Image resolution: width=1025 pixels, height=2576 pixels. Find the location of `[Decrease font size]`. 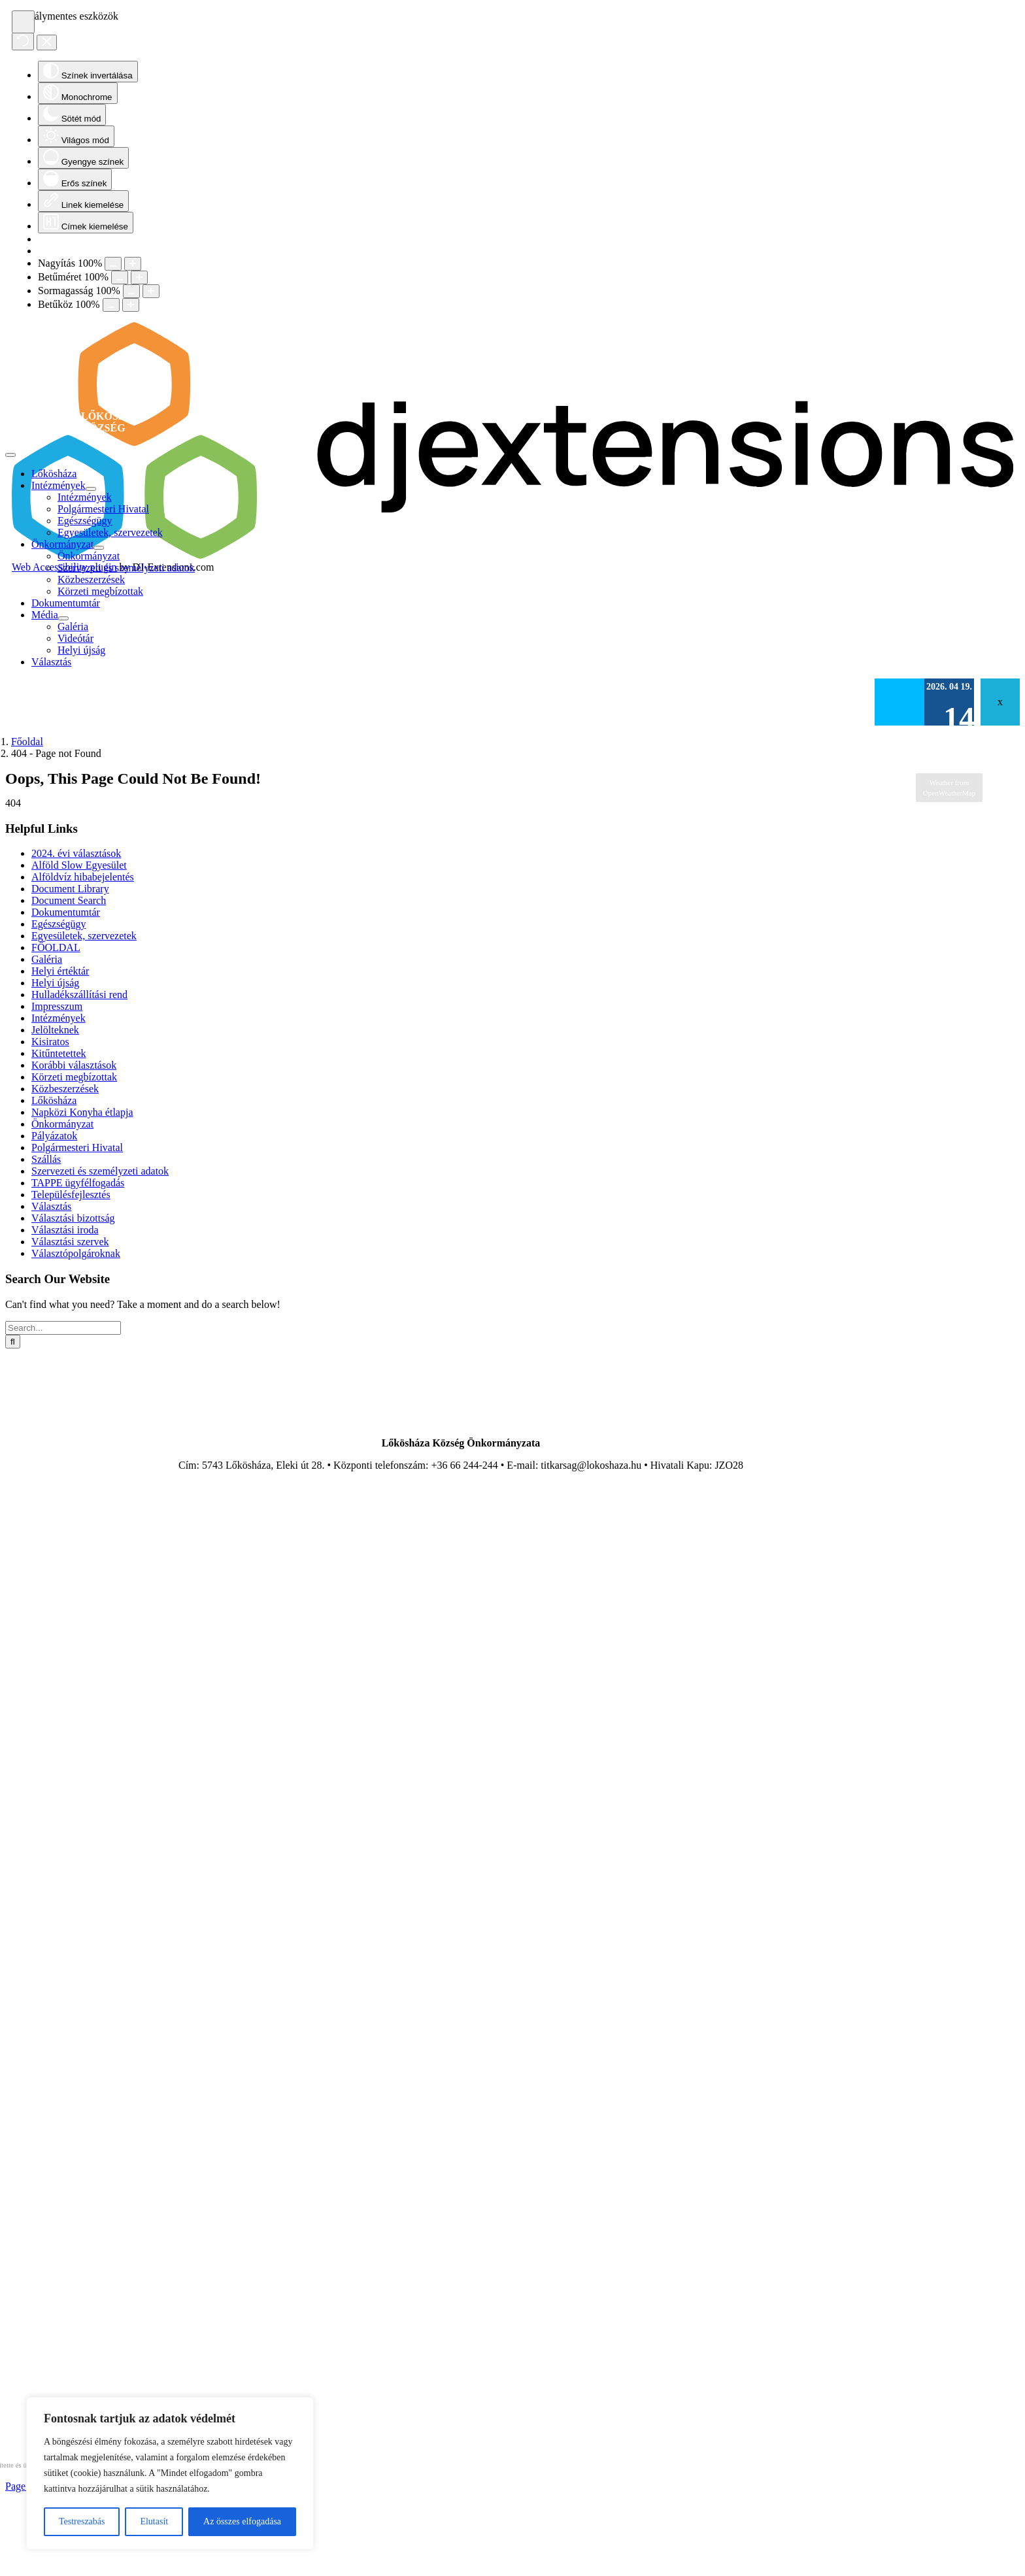

[Decrease font size] is located at coordinates (119, 277).